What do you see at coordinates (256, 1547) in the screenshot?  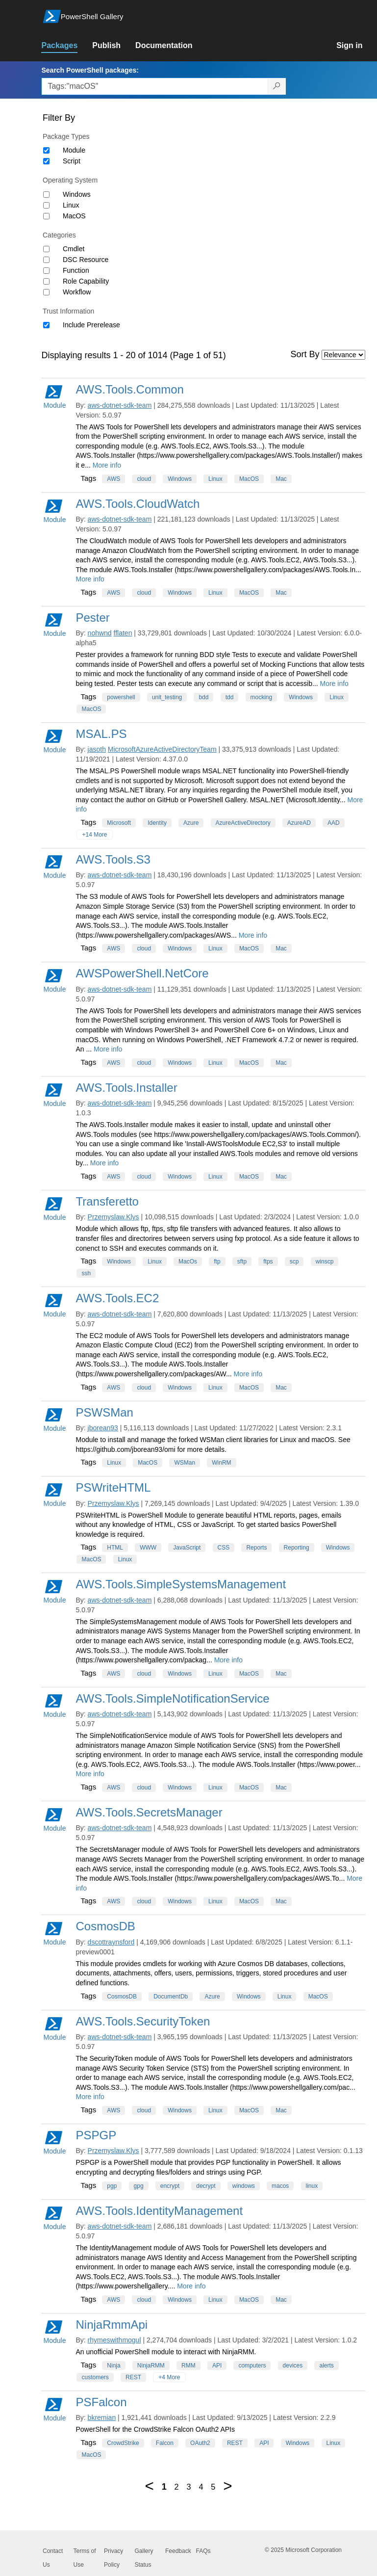 I see `Reports` at bounding box center [256, 1547].